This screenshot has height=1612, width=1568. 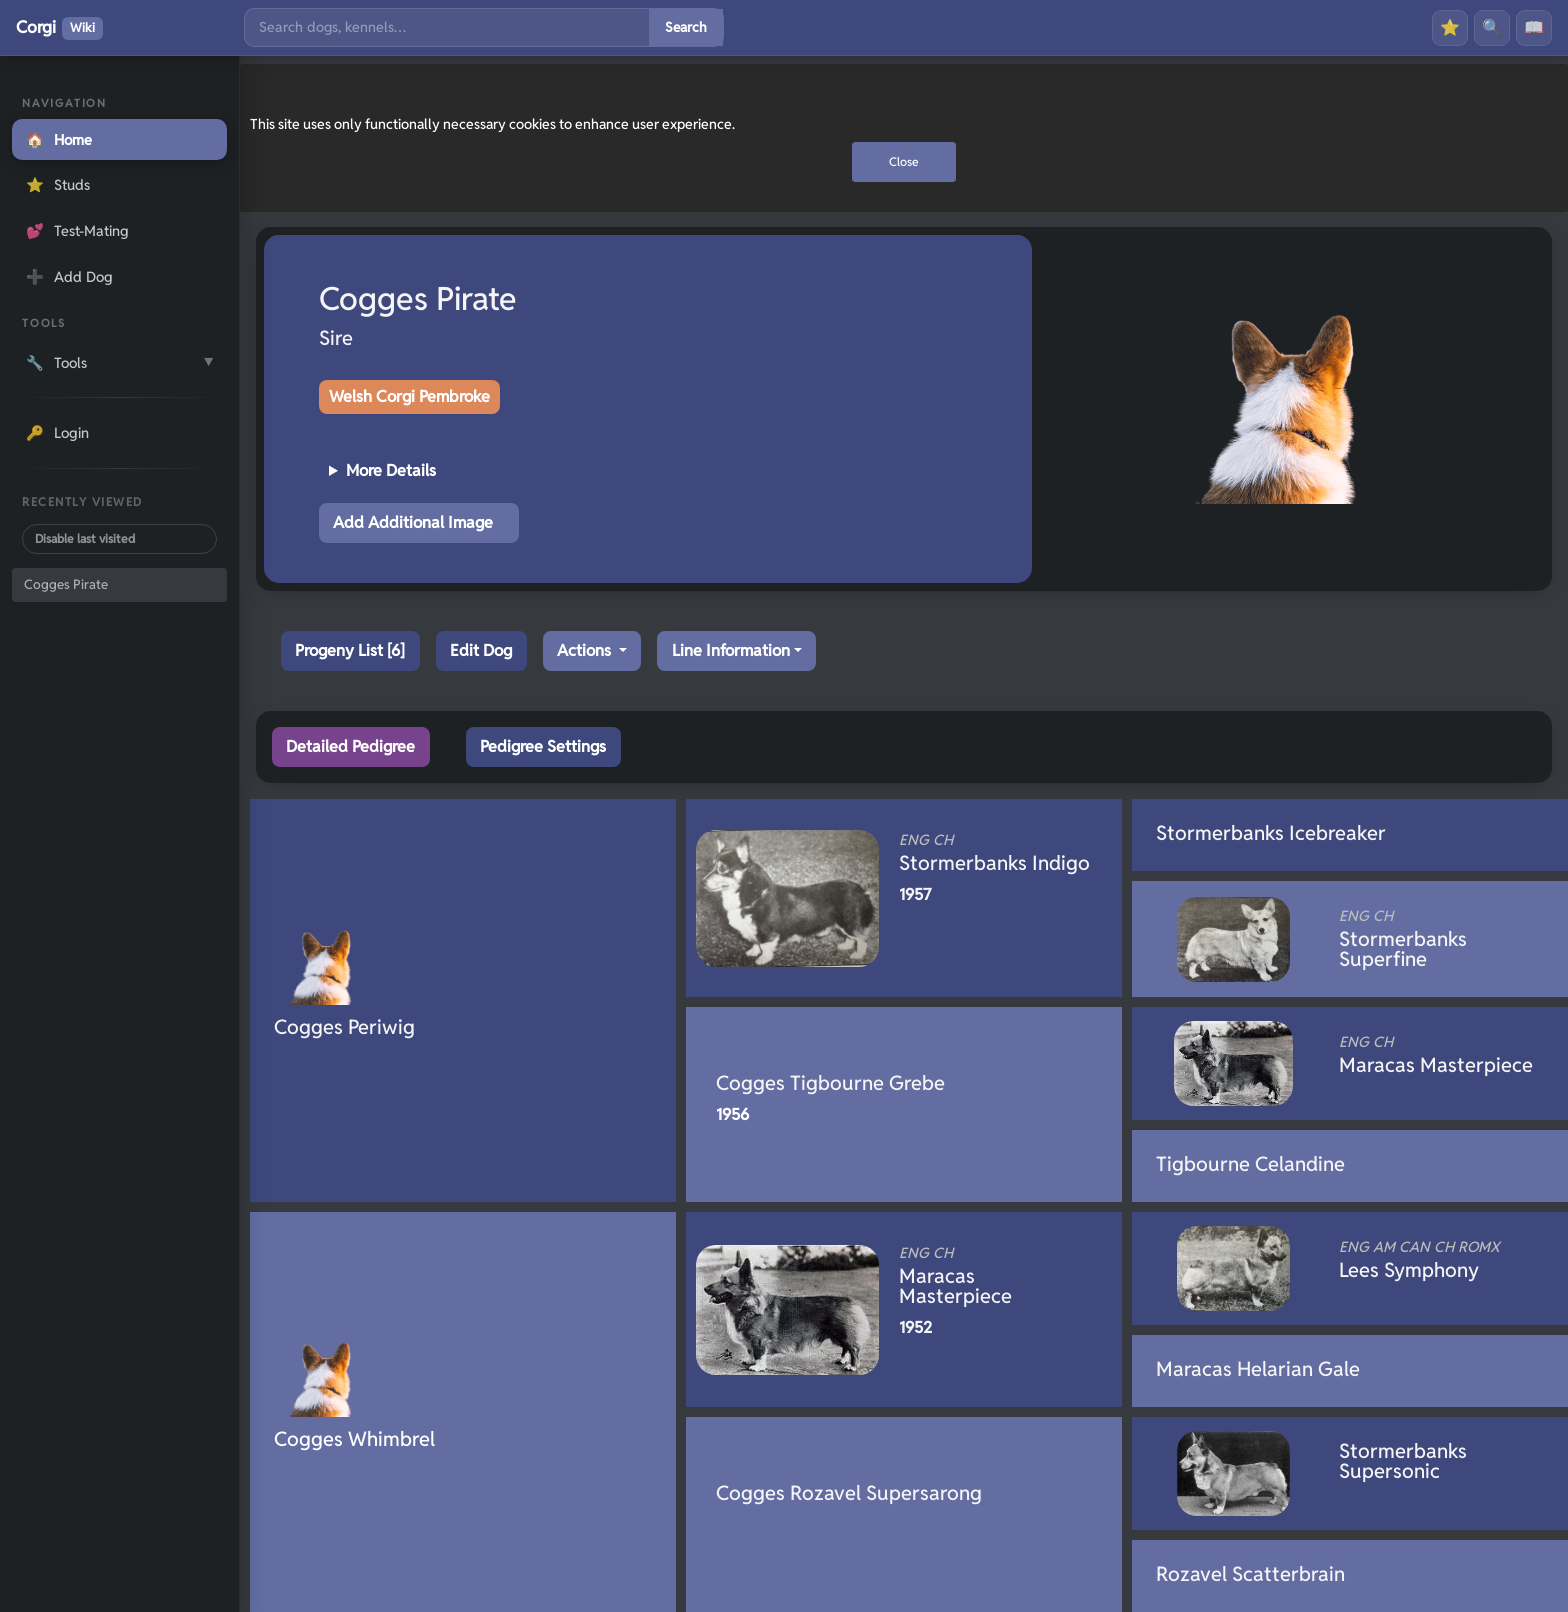 What do you see at coordinates (59, 28) in the screenshot?
I see `Corgi` at bounding box center [59, 28].